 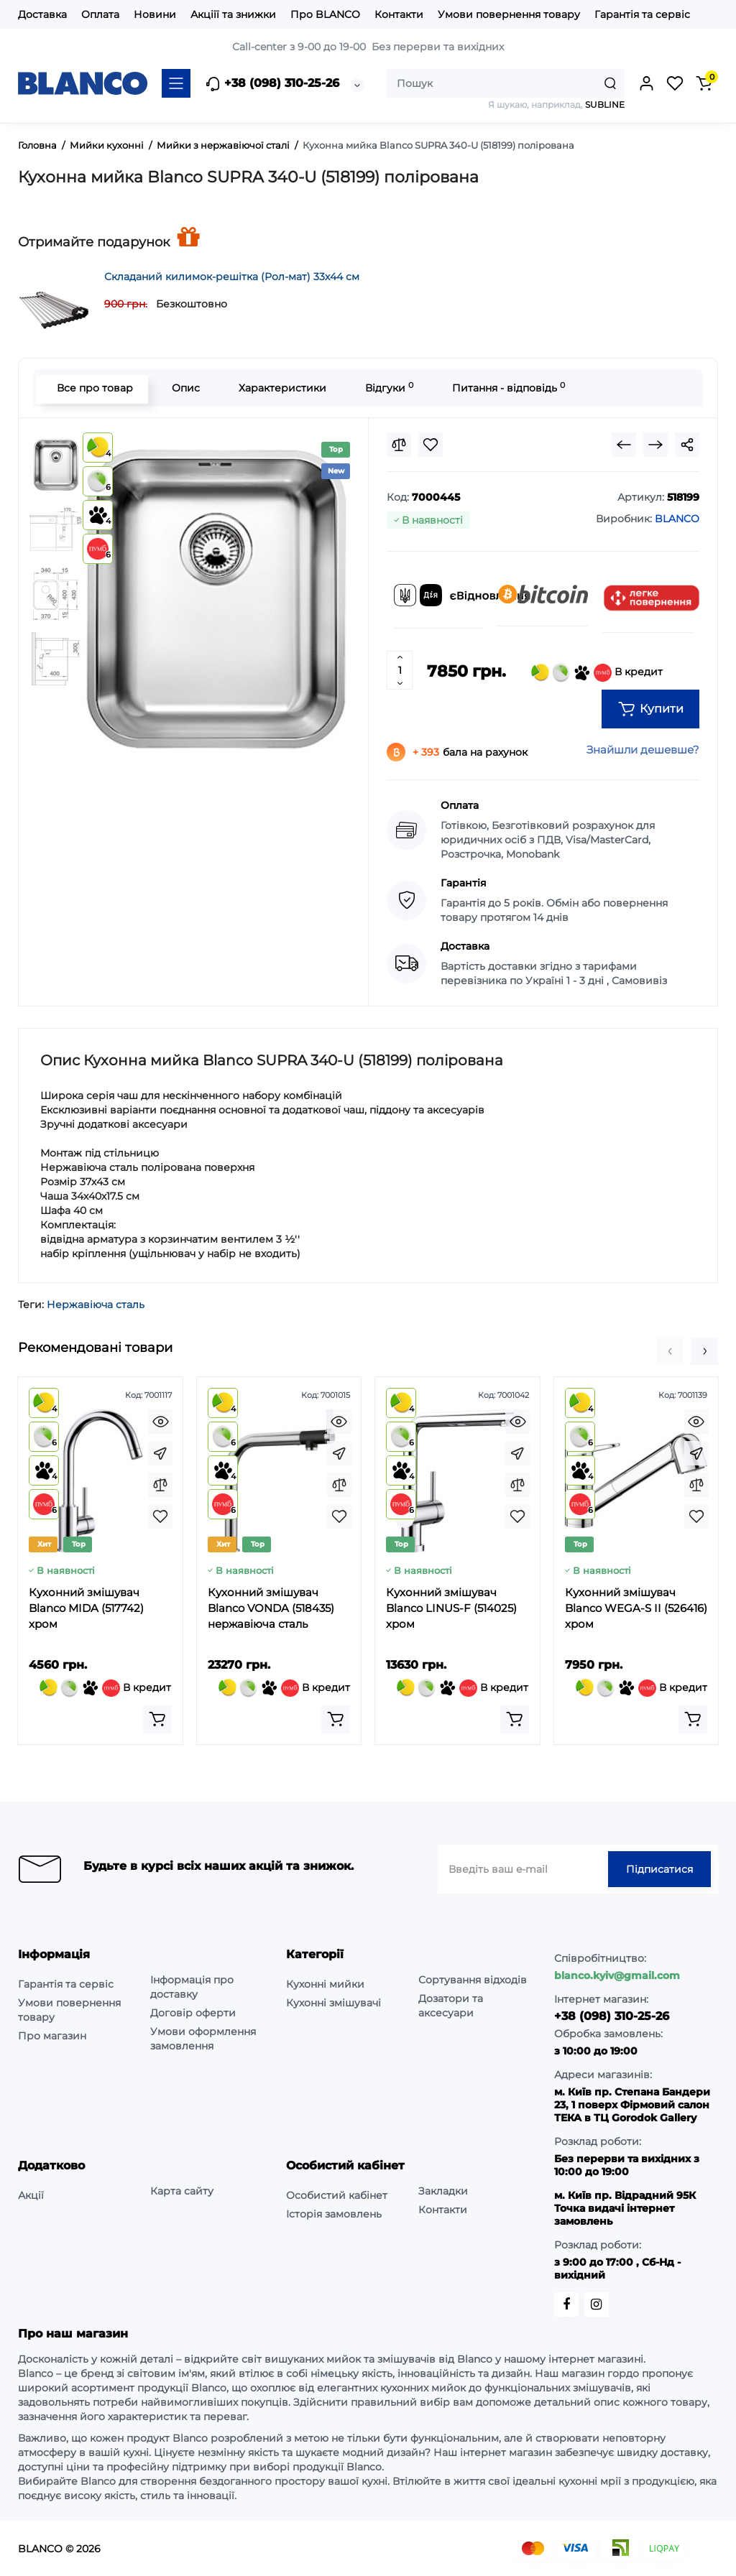 I want to click on [Prev Product], so click(x=624, y=444).